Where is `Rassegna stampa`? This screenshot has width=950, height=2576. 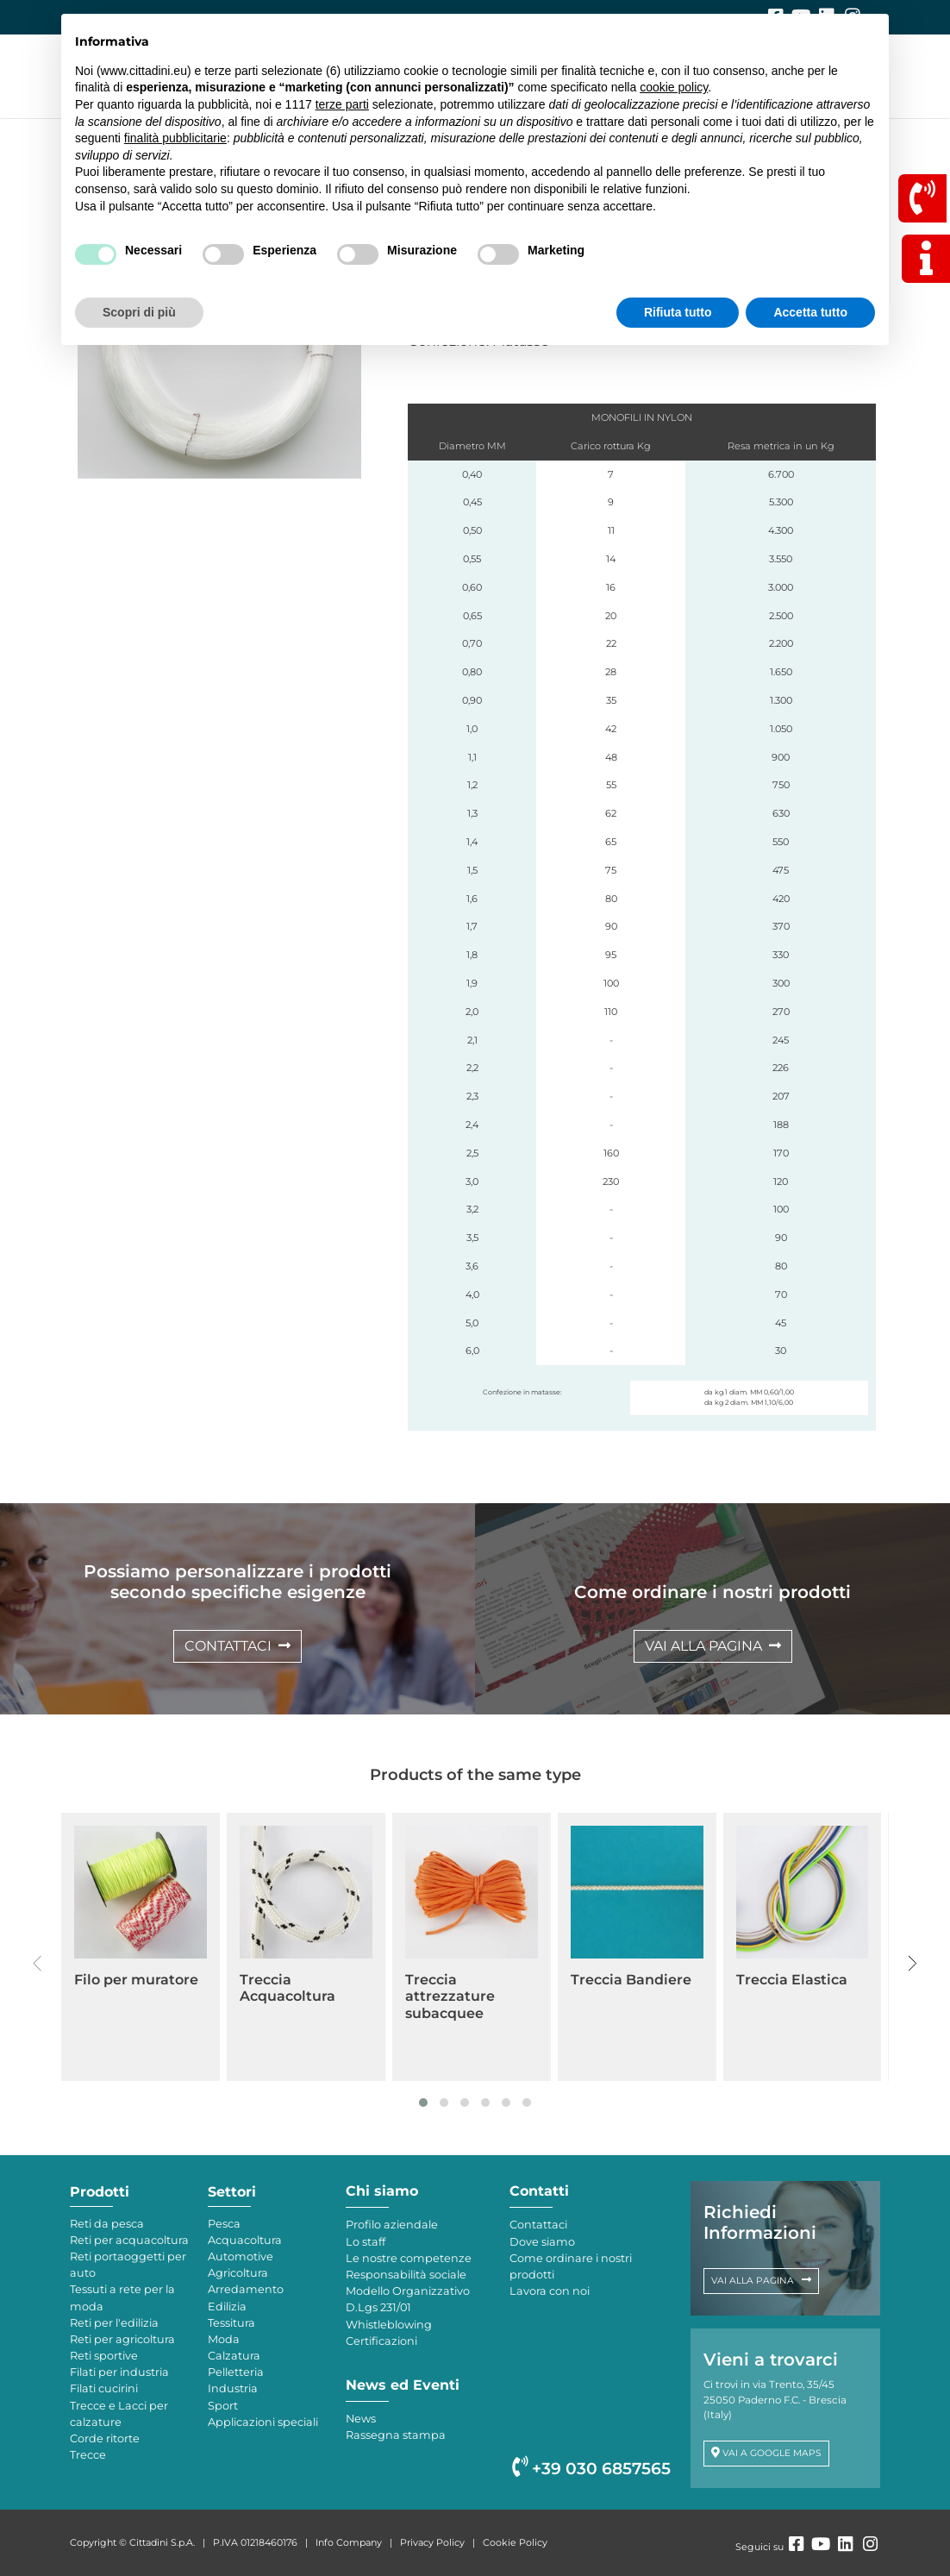
Rassegna stampa is located at coordinates (396, 2435).